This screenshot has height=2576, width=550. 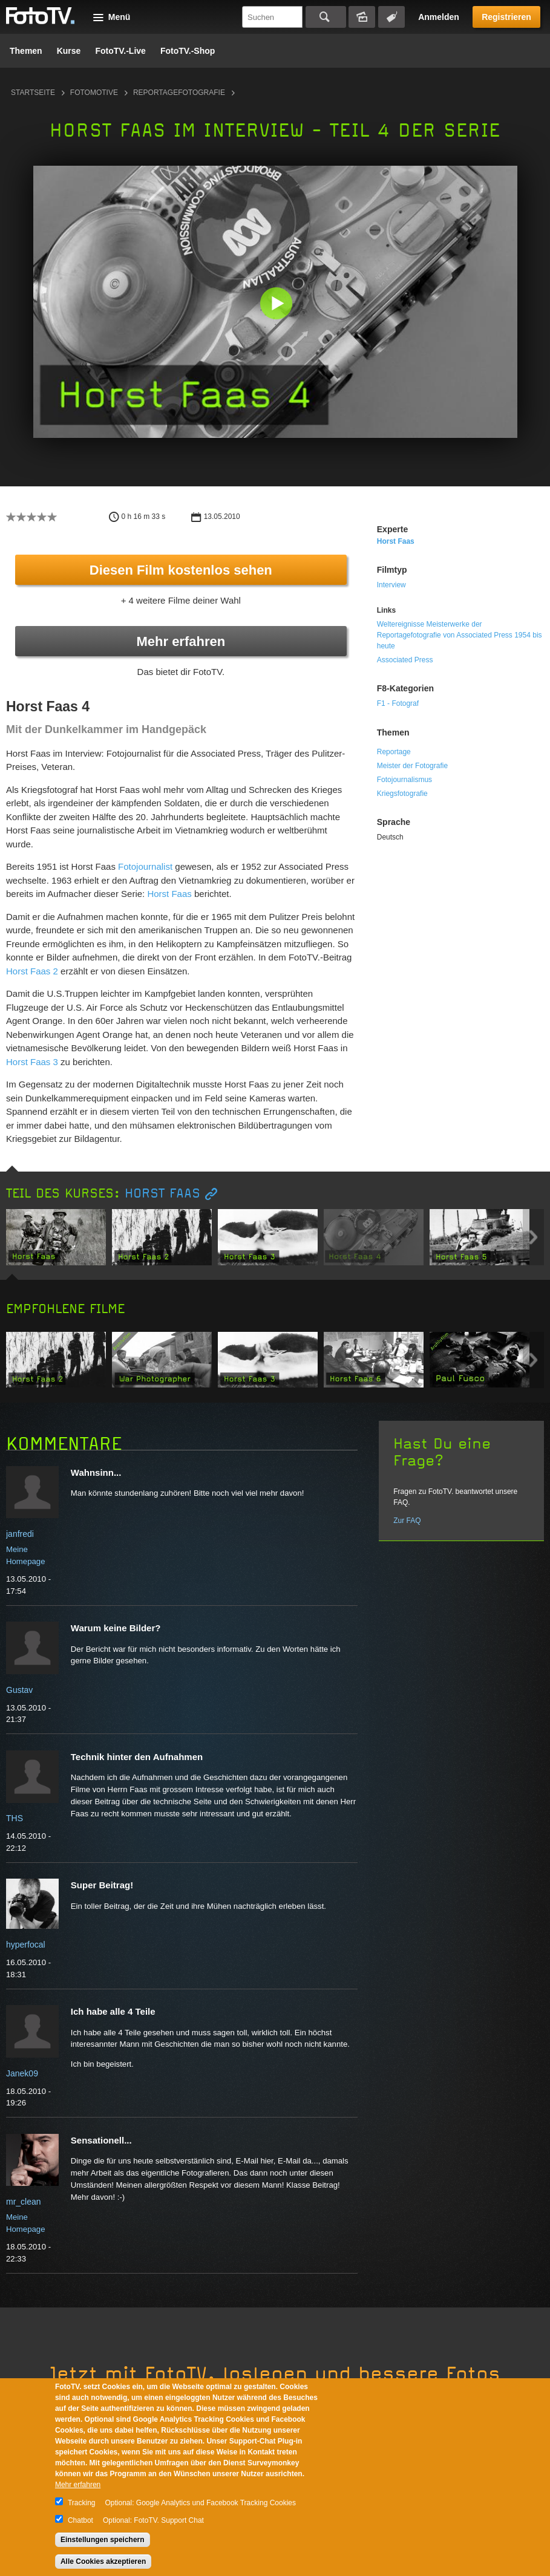 I want to click on Bildersuche, so click(x=362, y=17).